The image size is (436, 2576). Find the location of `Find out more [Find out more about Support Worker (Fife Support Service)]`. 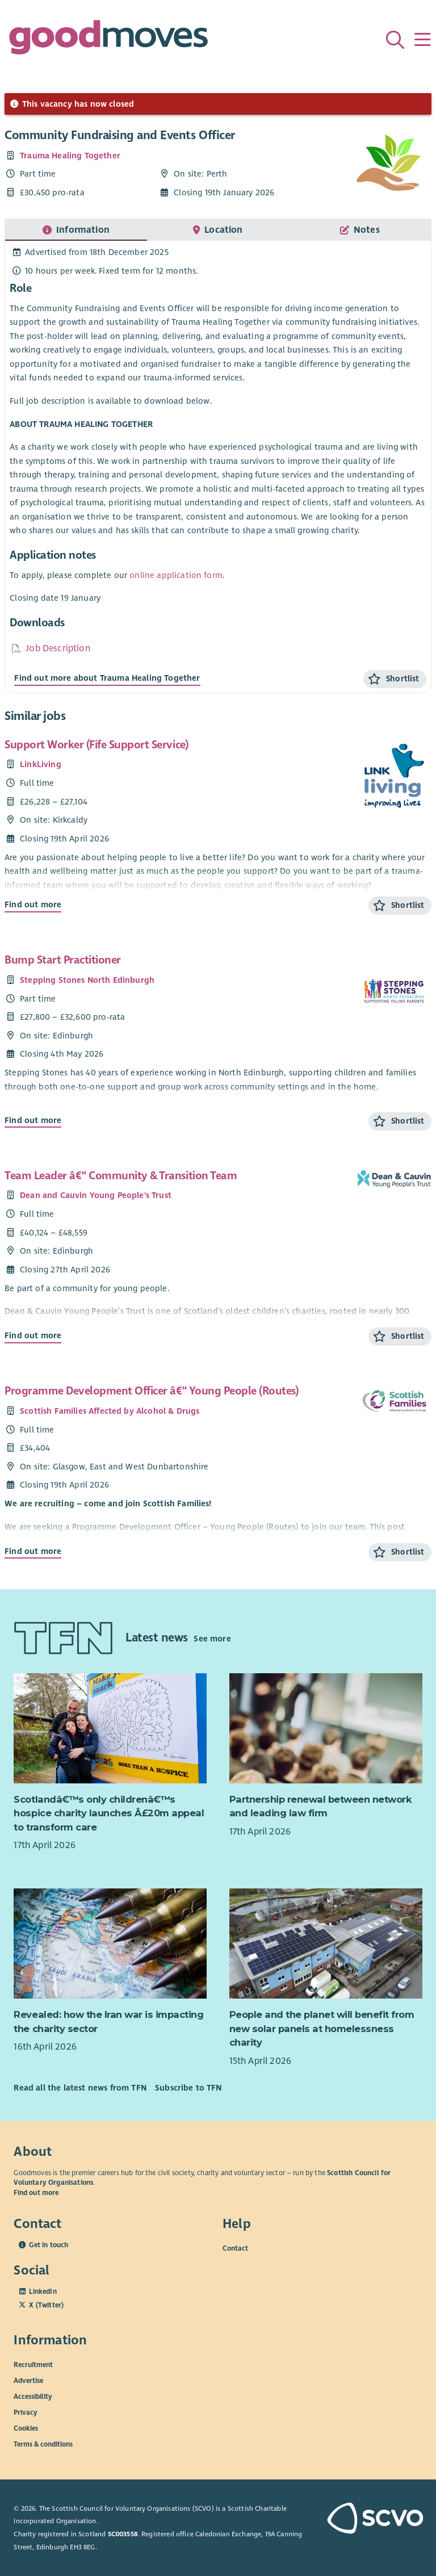

Find out more [Find out more about Support Worker (Fife Support Service)] is located at coordinates (33, 904).